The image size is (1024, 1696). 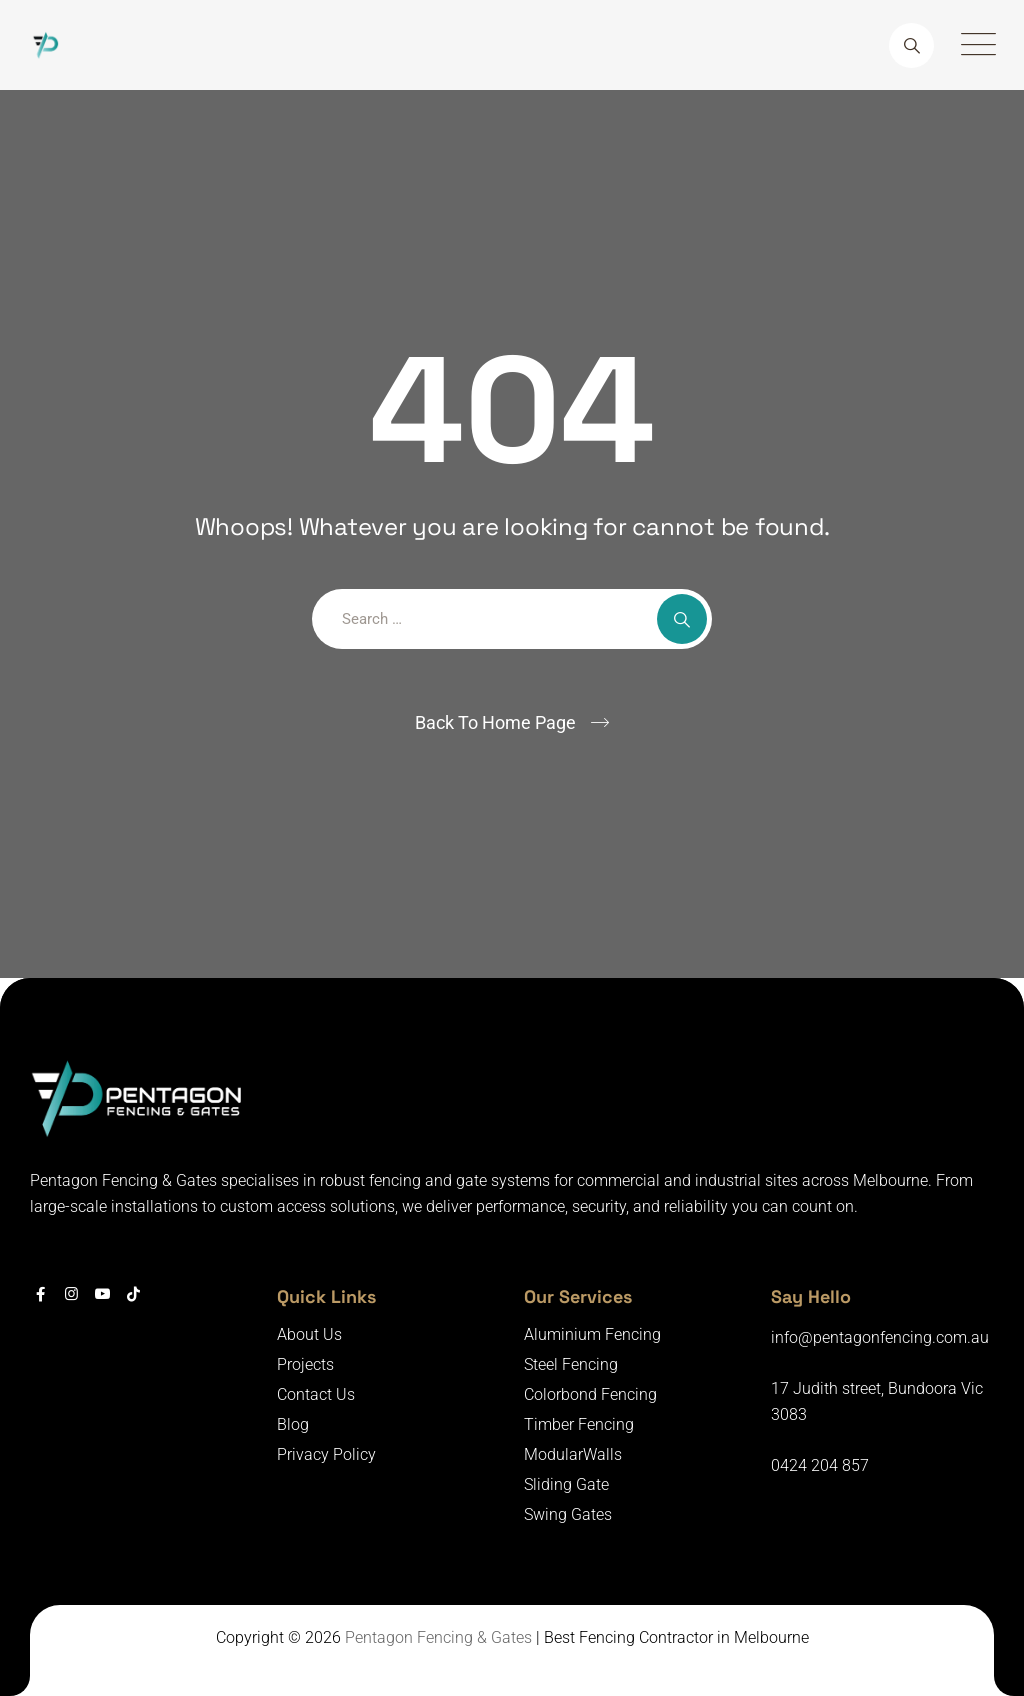 I want to click on Colorbond Fencing, so click(x=590, y=1394).